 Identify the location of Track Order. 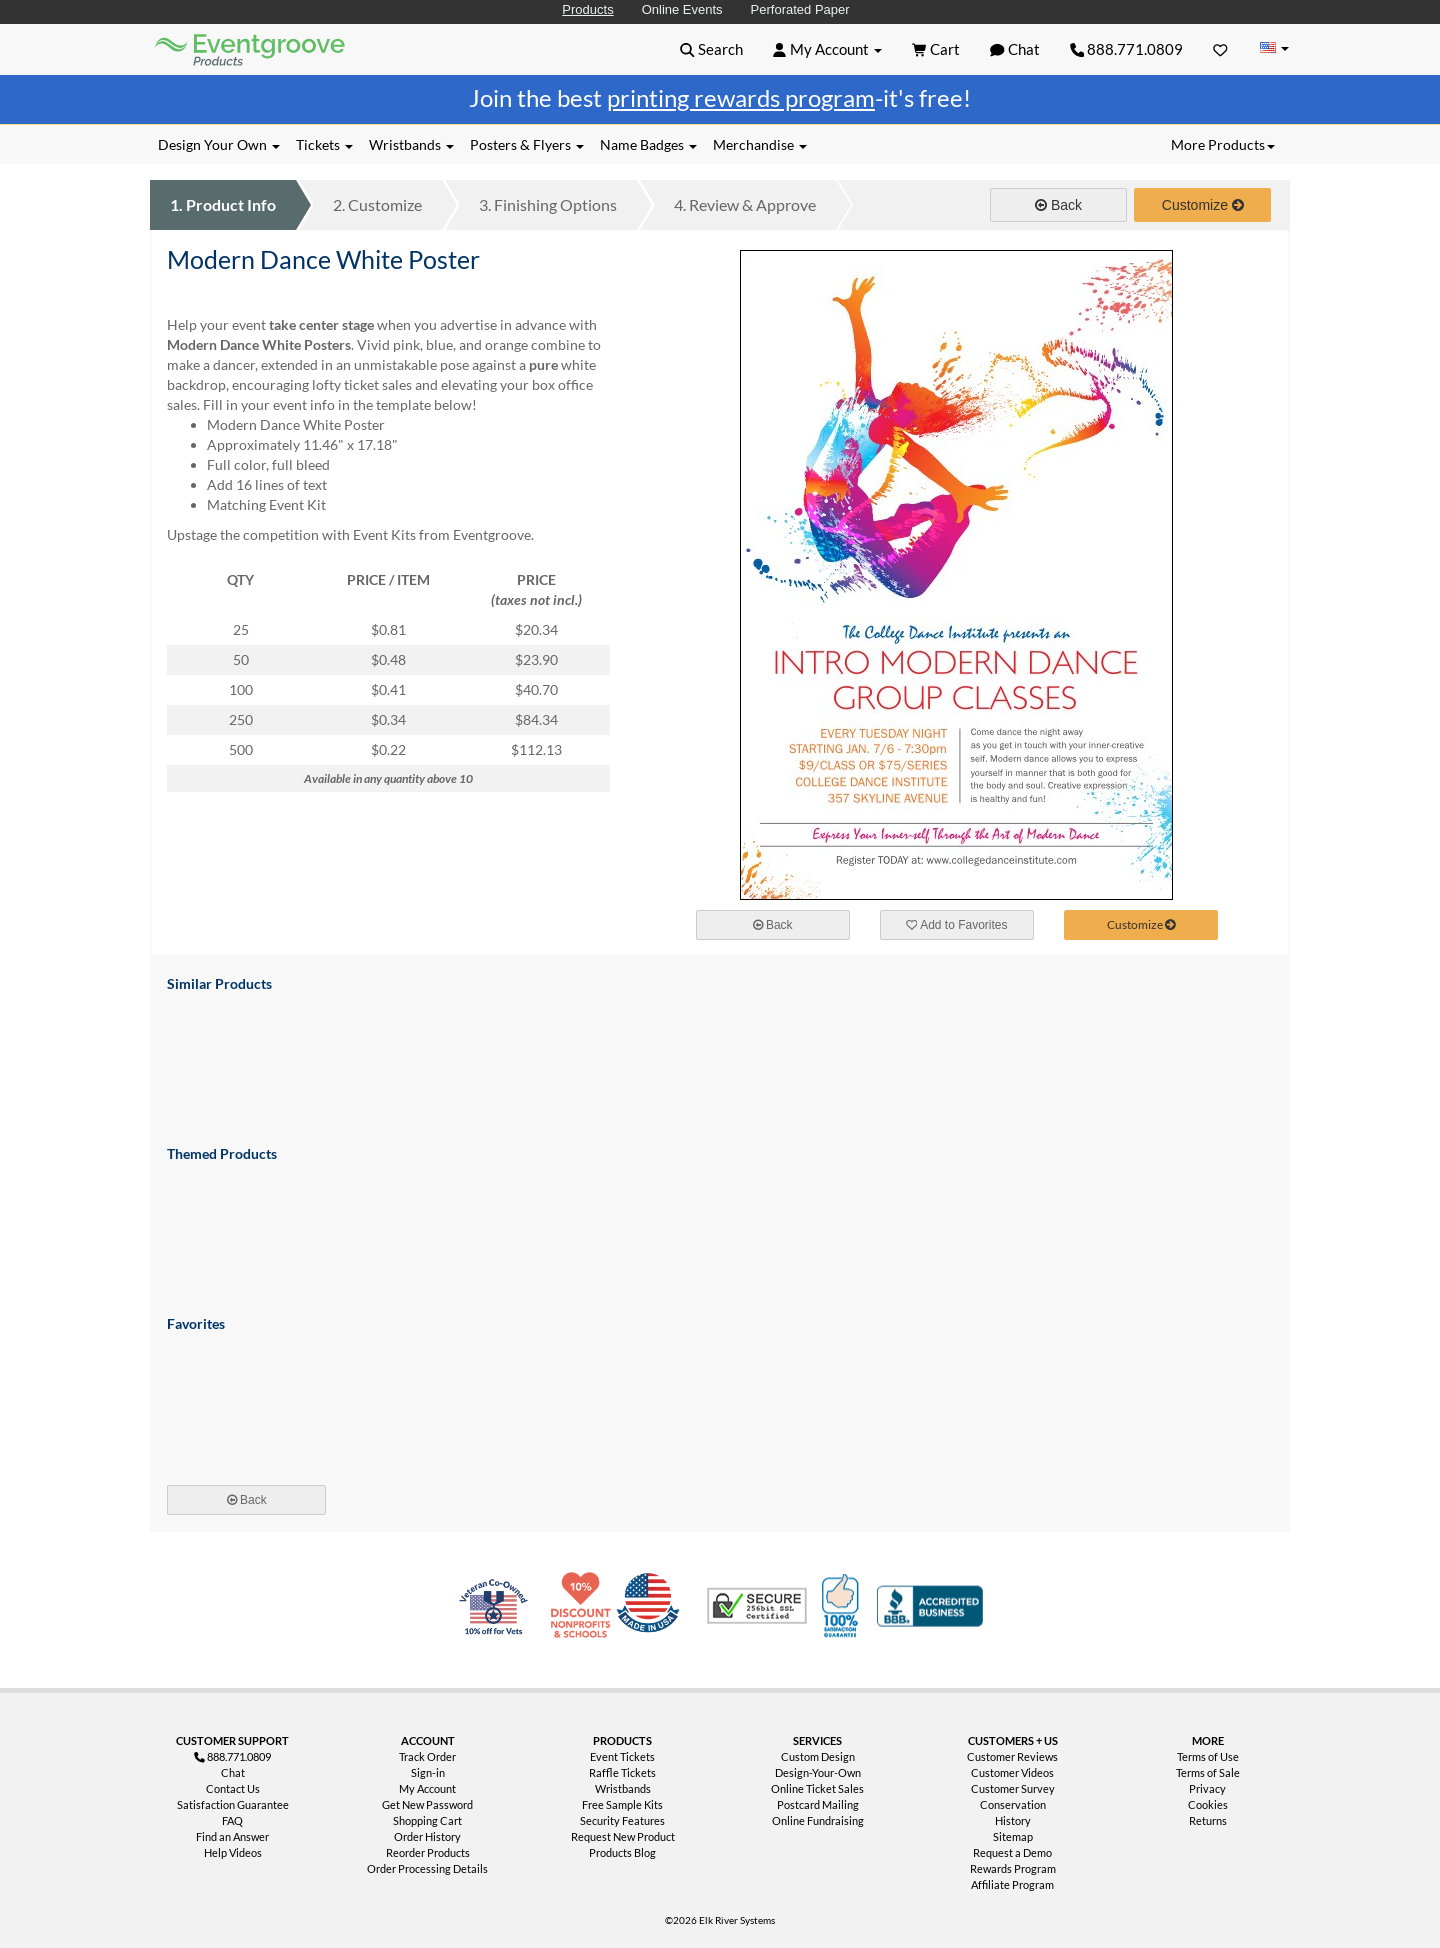
(427, 1756).